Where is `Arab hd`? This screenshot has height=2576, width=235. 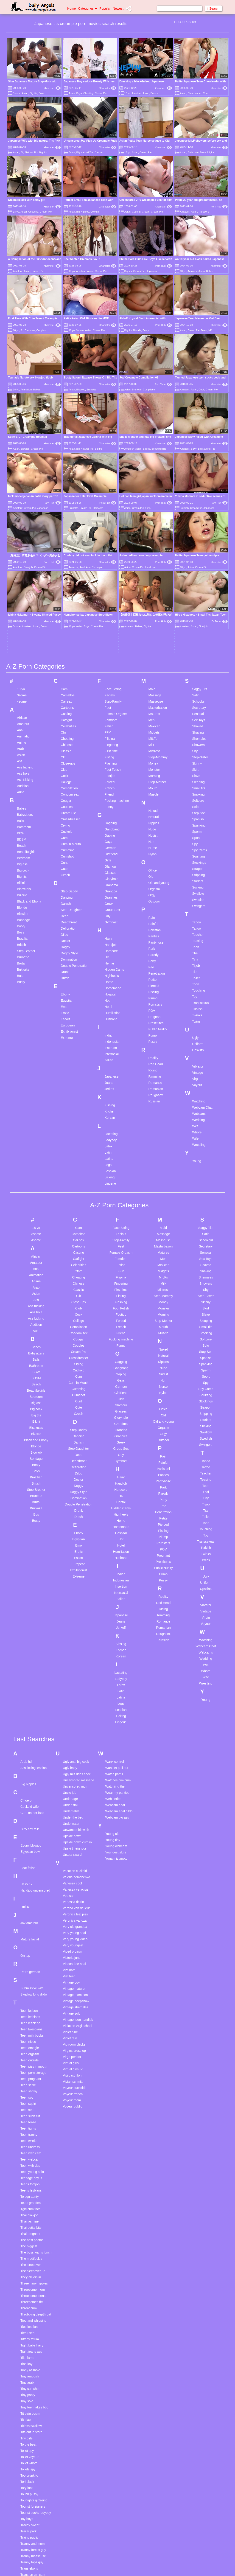 Arab hd is located at coordinates (26, 1619).